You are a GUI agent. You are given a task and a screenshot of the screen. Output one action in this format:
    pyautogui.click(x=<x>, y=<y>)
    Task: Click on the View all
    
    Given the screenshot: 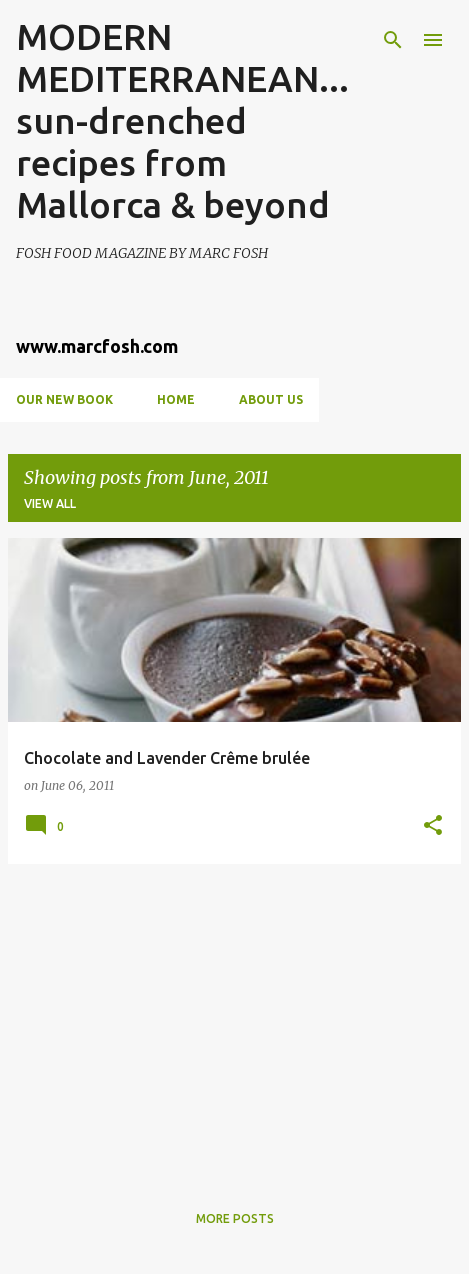 What is the action you would take?
    pyautogui.click(x=50, y=503)
    